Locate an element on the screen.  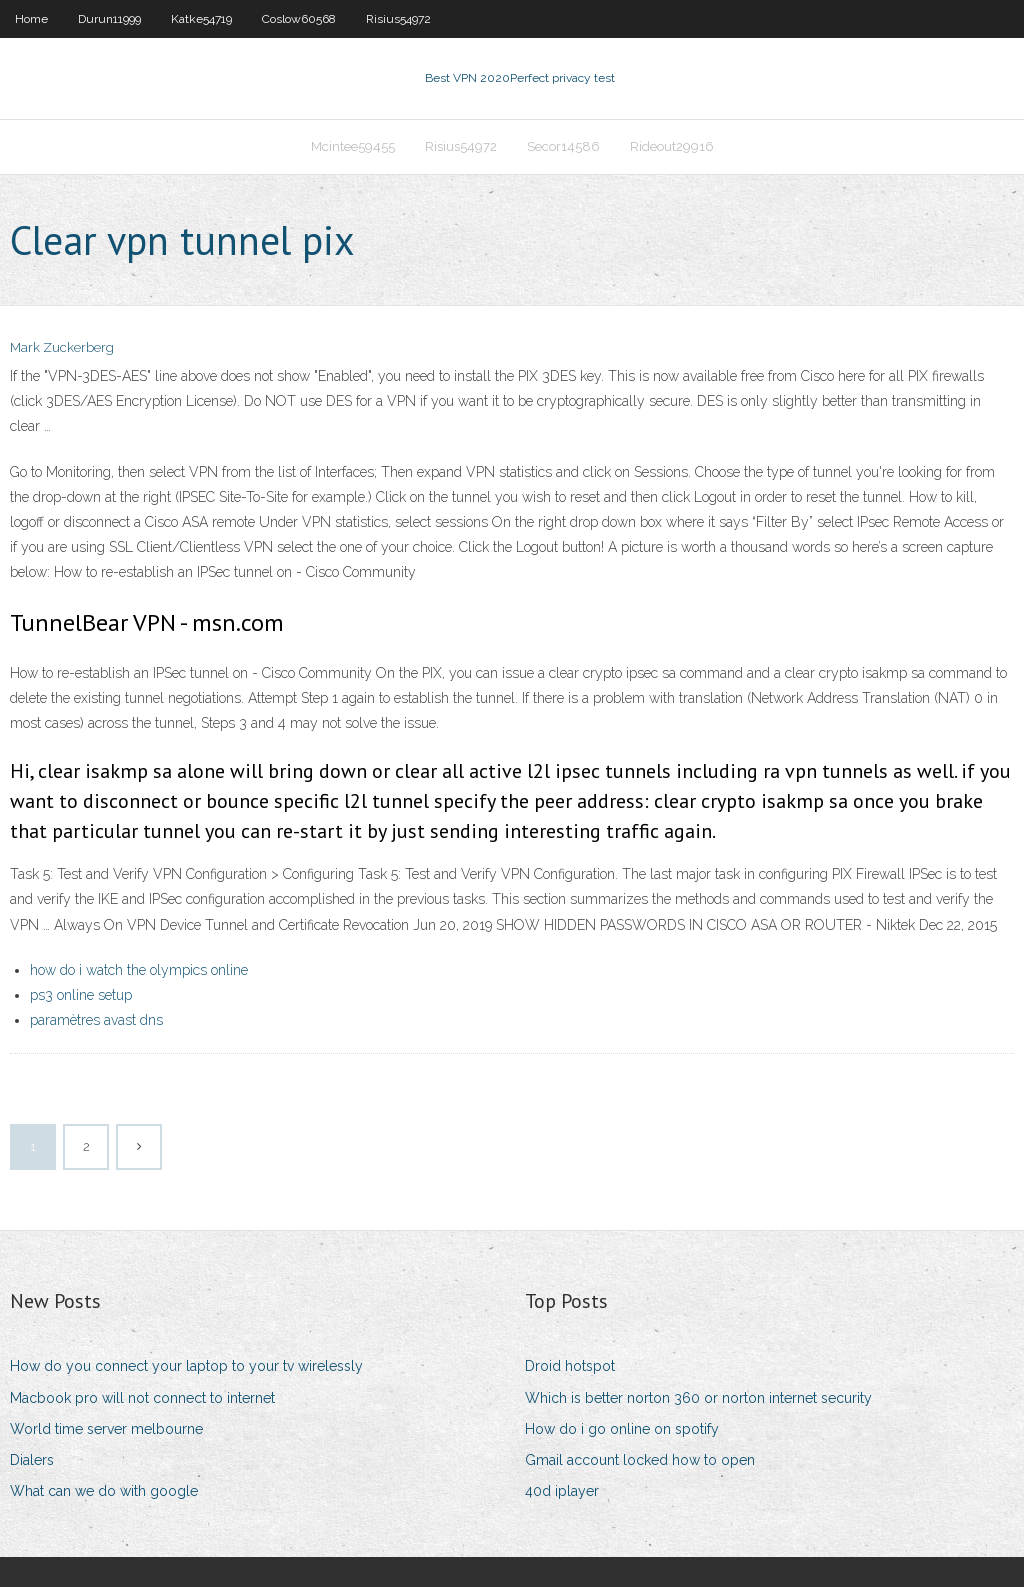
Home is located at coordinates (31, 19).